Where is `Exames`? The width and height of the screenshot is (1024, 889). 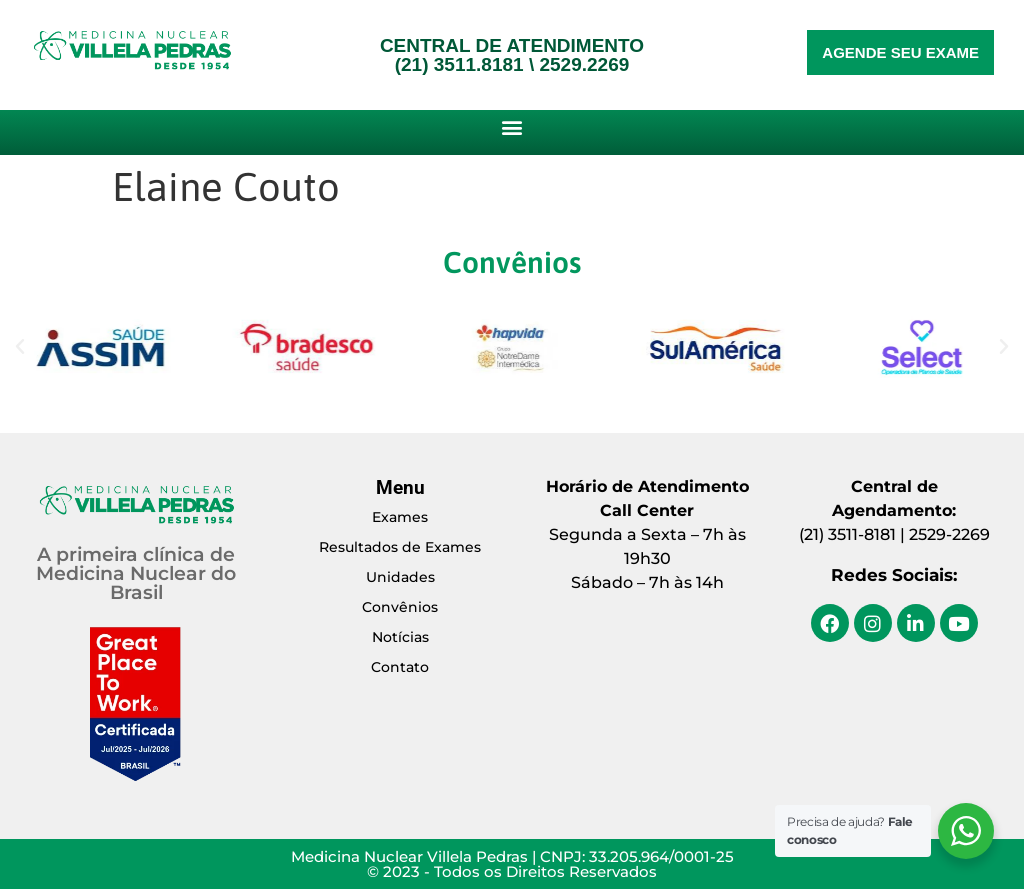 Exames is located at coordinates (400, 517).